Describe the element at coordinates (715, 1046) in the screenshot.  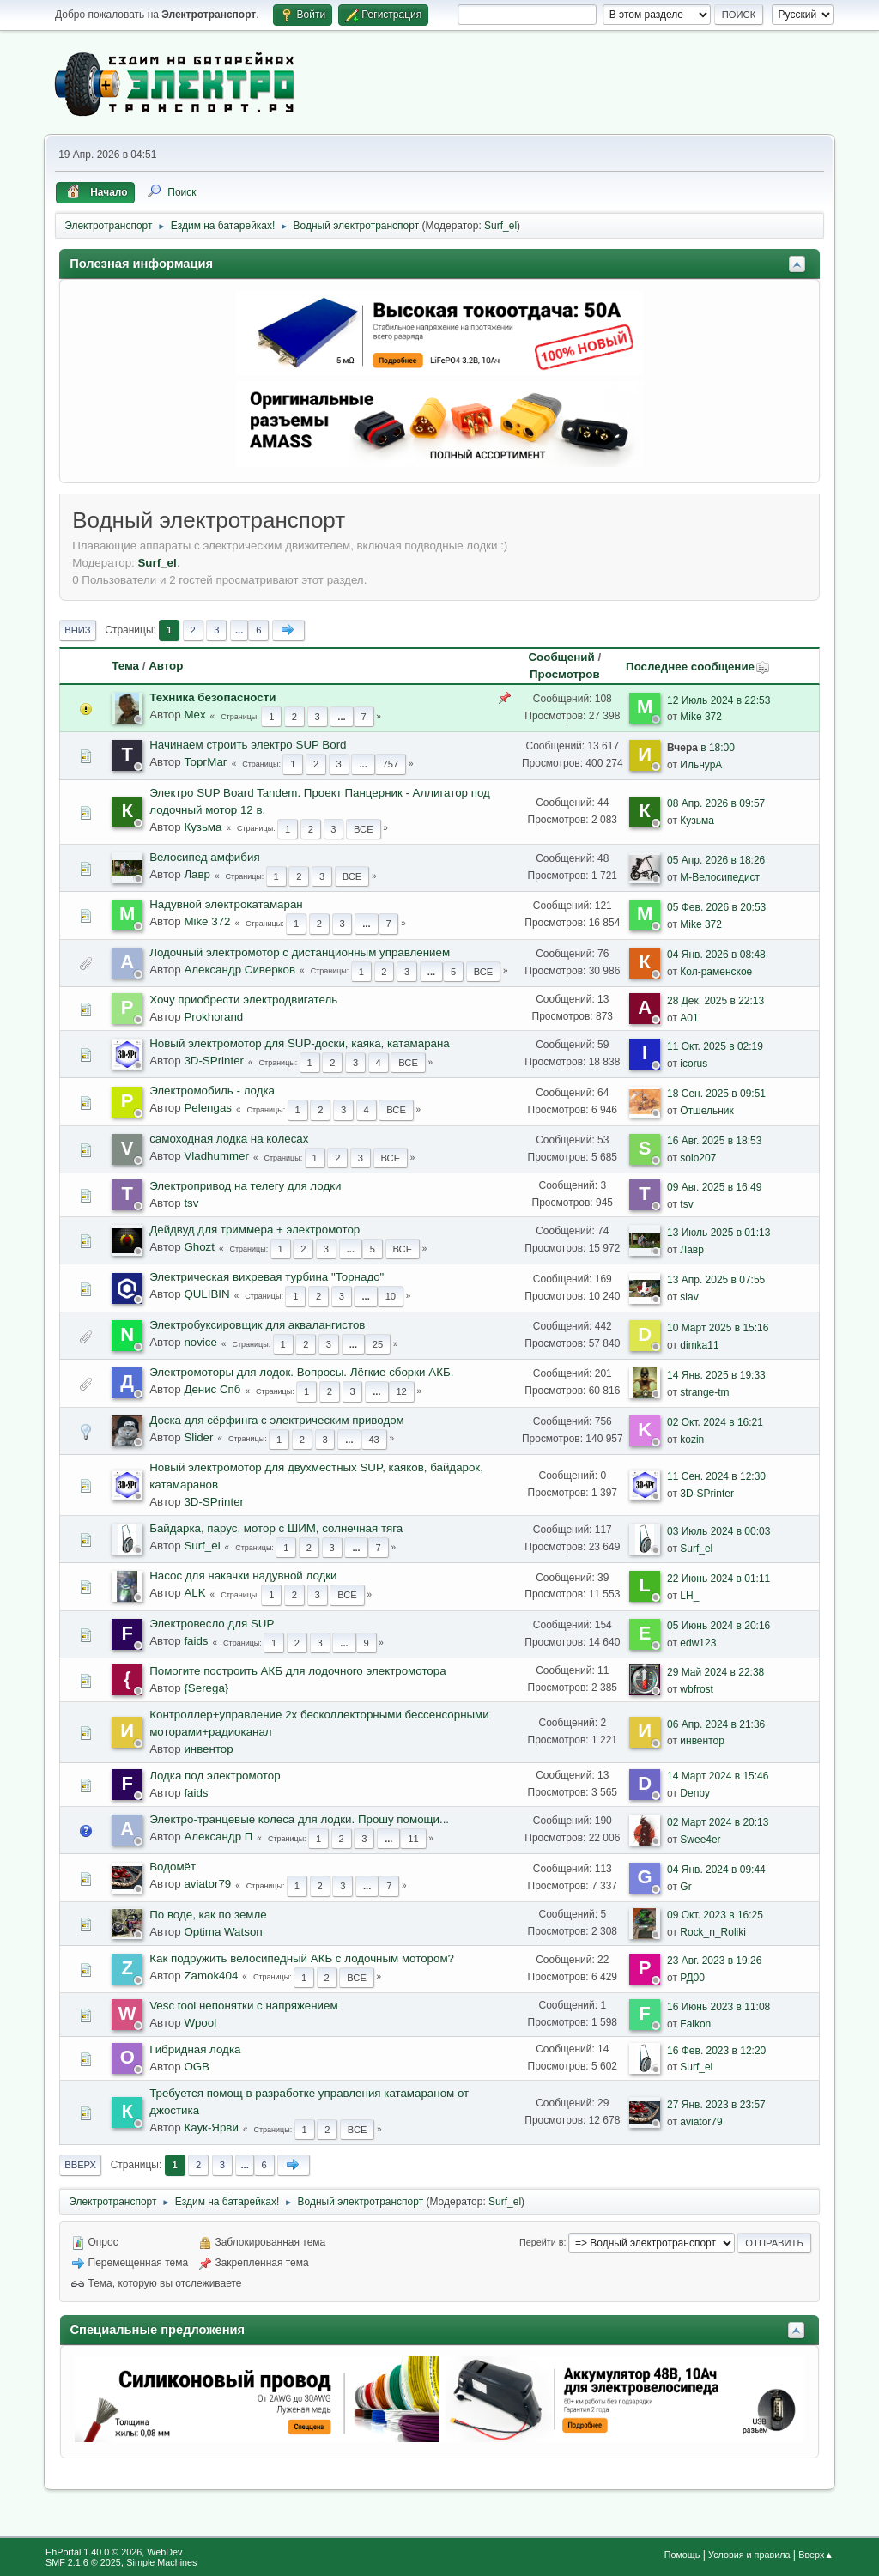
I see `11 Окт. 2025 в 02:19` at that location.